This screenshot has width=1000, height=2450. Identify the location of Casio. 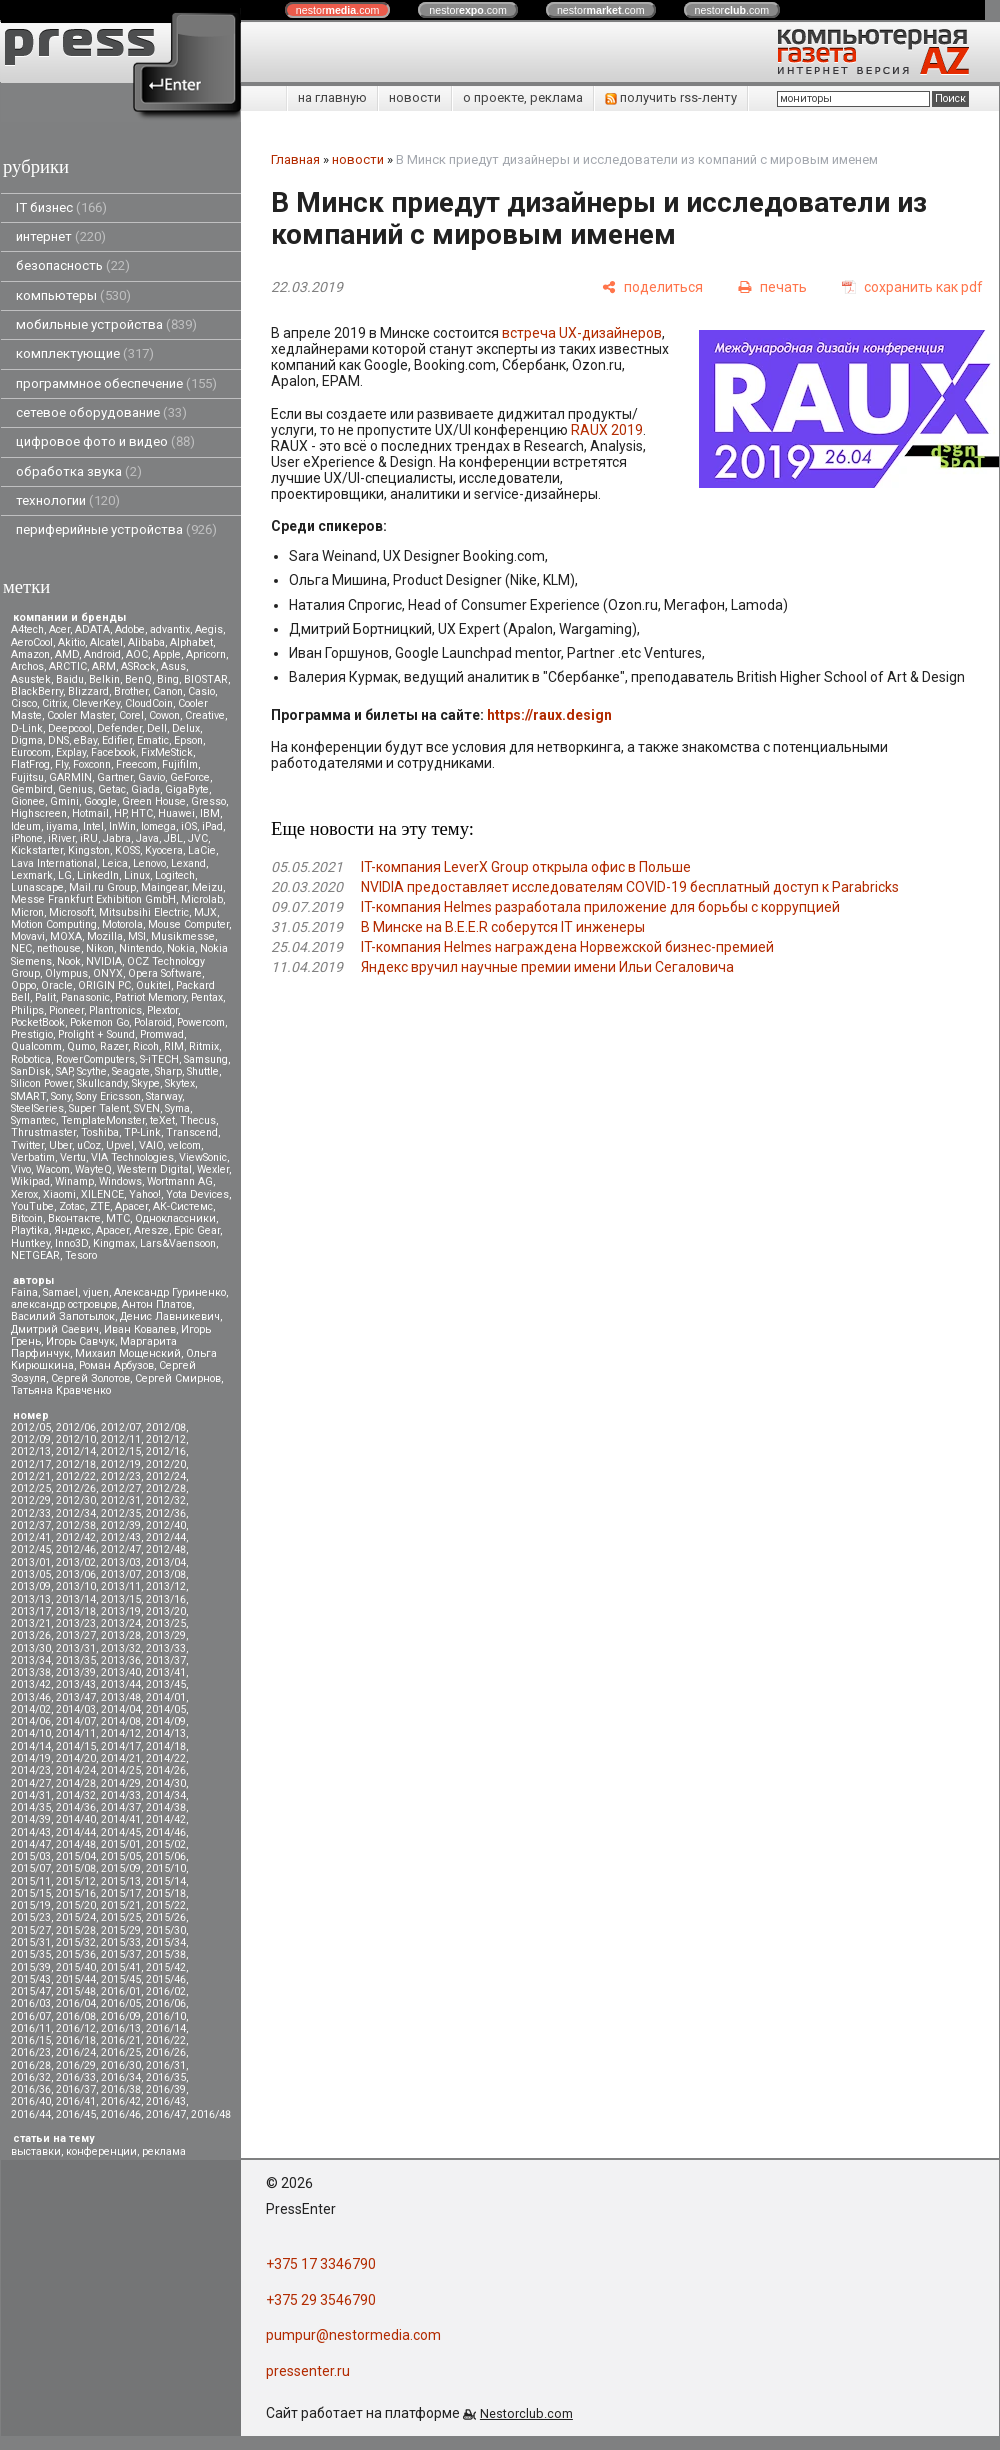
(201, 691).